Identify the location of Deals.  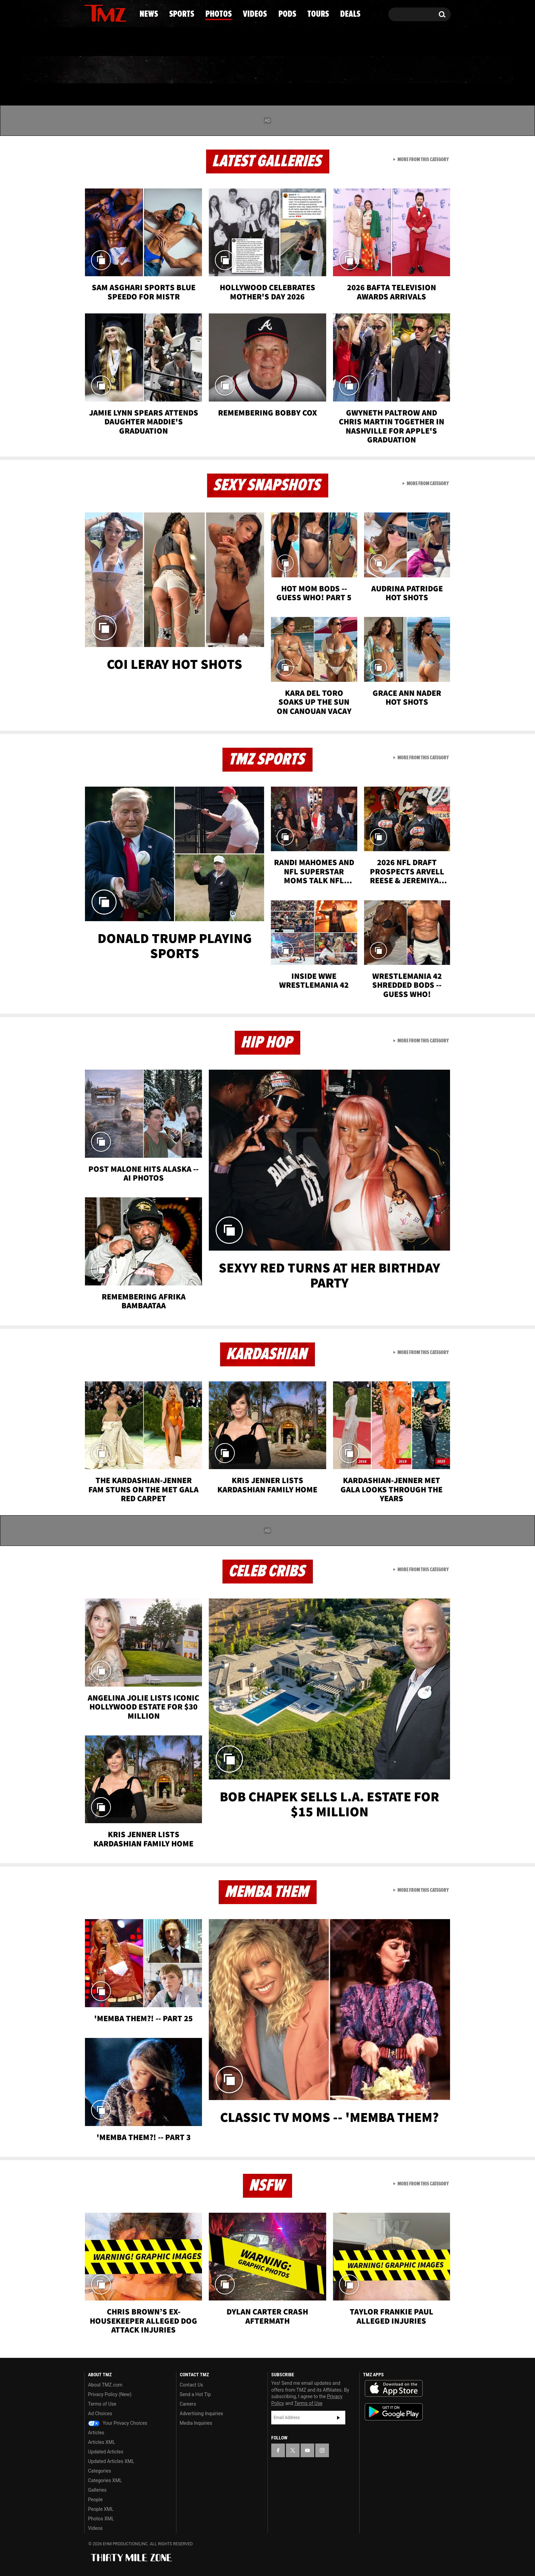
(421, 70).